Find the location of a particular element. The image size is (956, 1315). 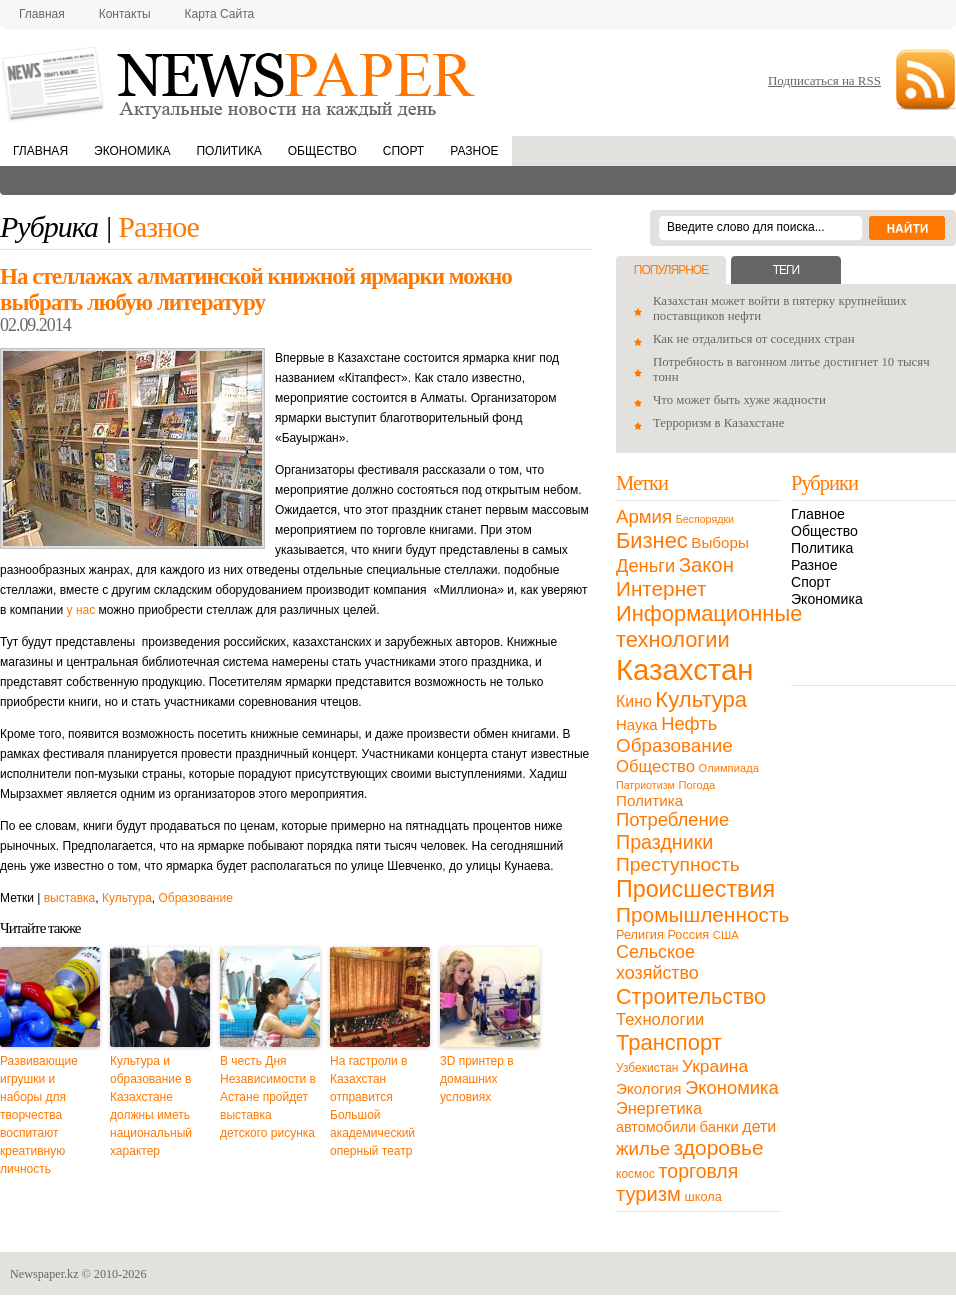

у нас is located at coordinates (81, 610).